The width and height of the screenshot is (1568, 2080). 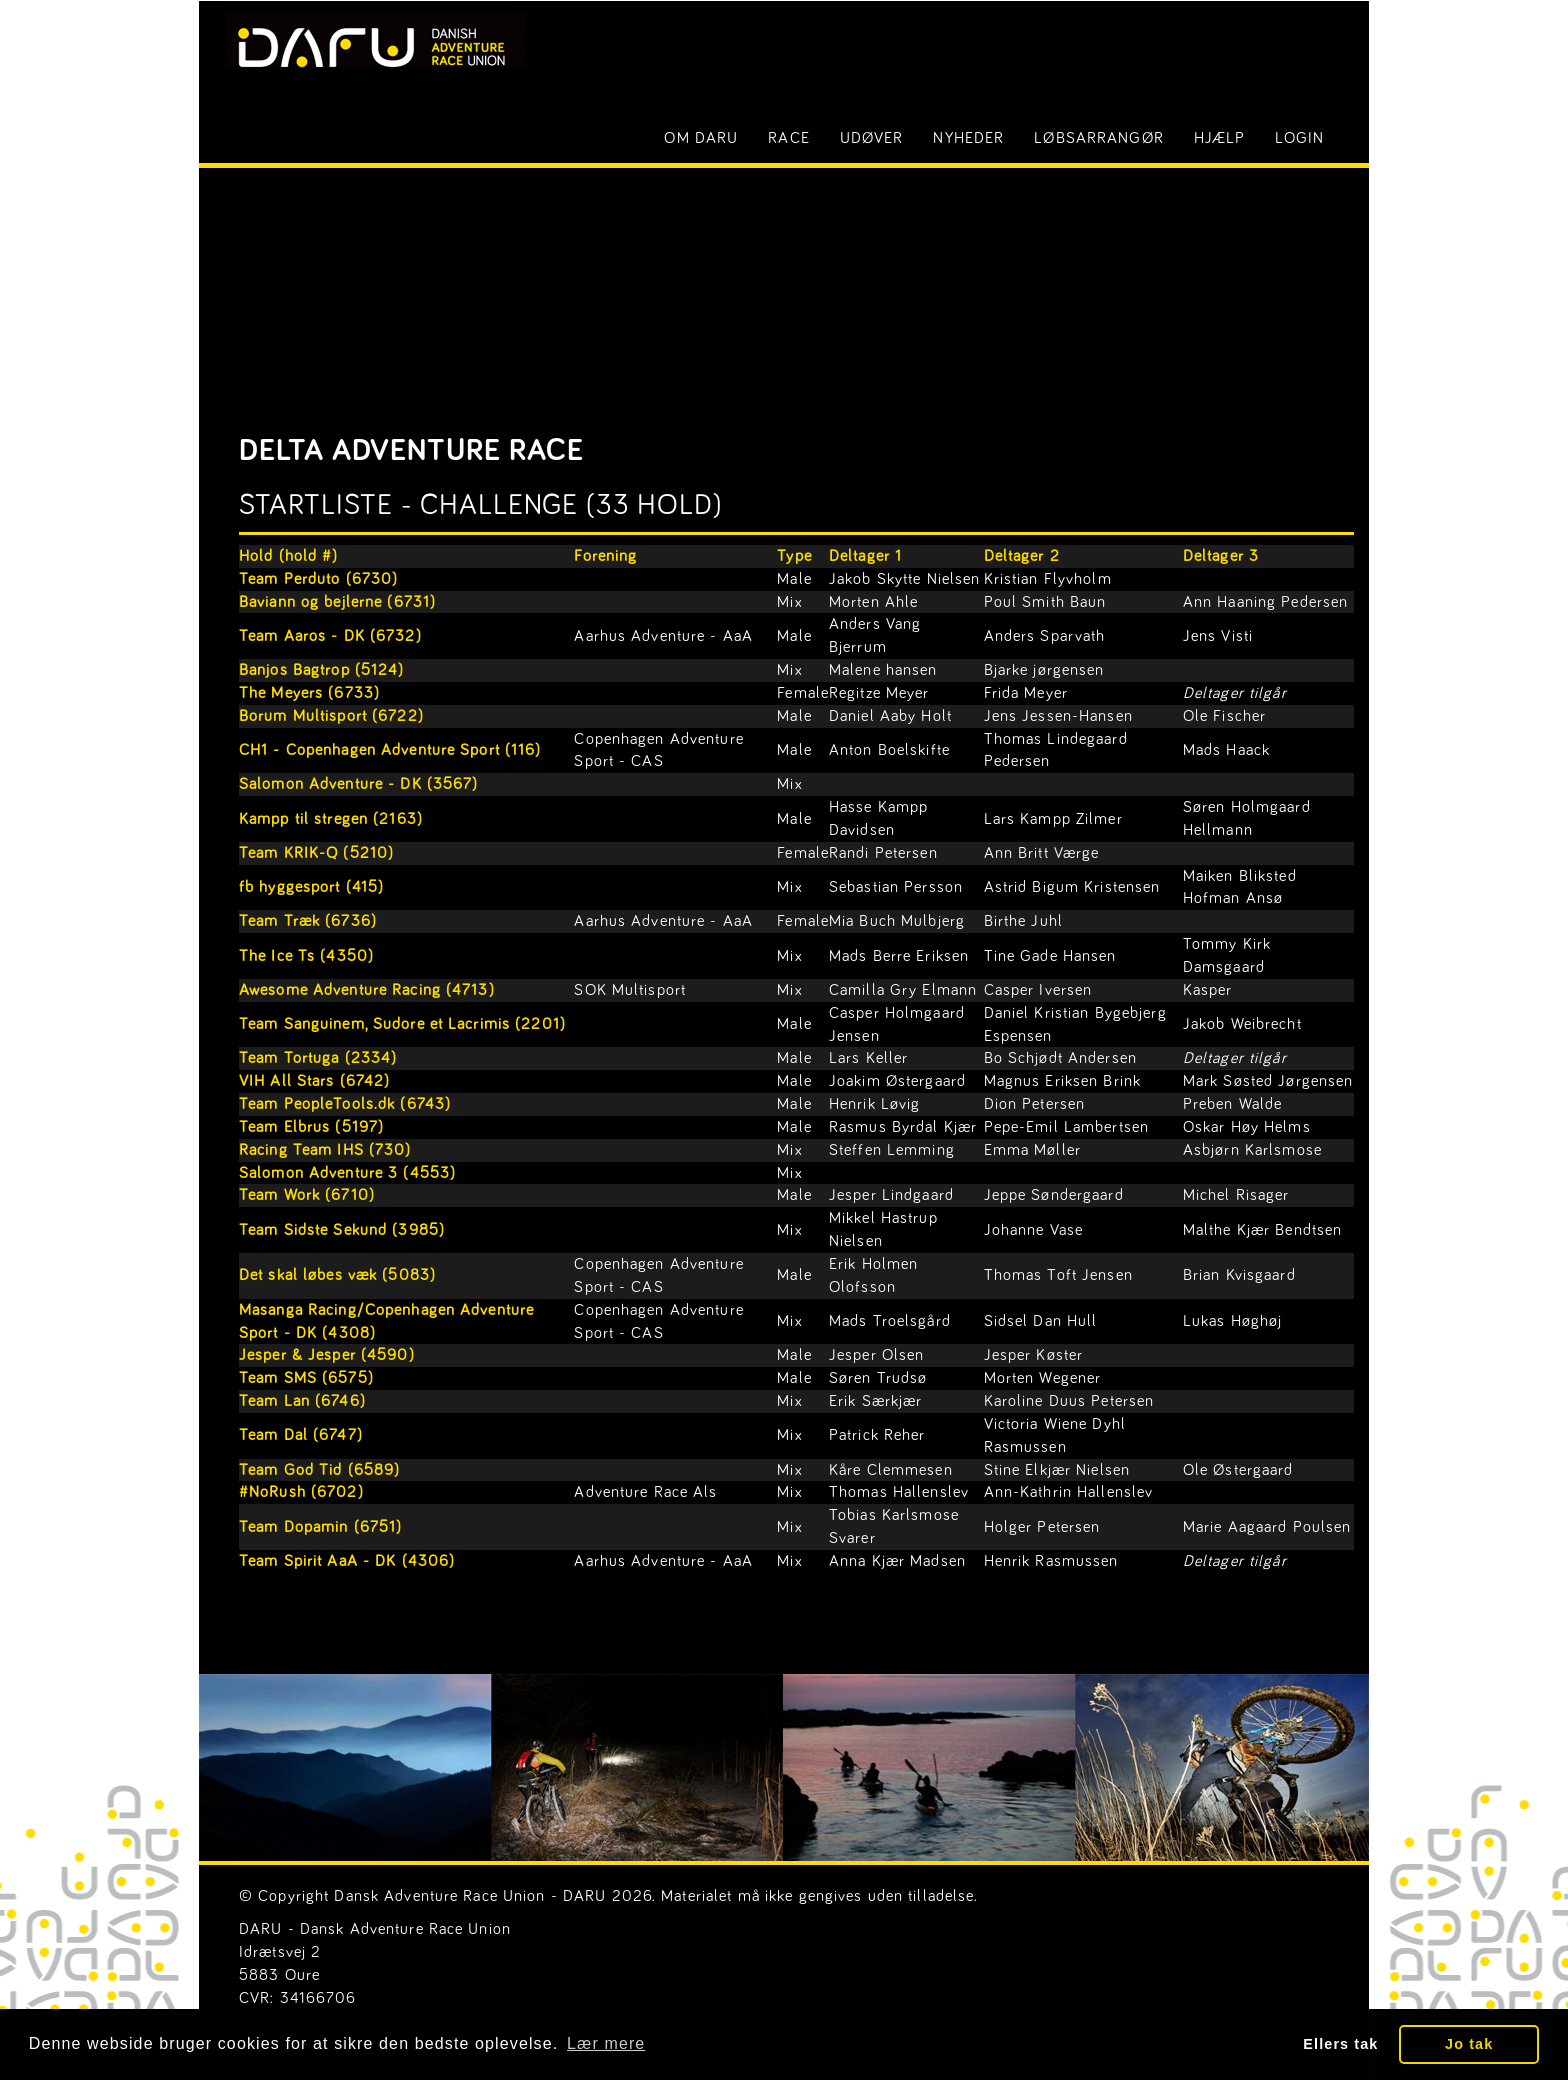 I want to click on Hjælp, so click(x=1220, y=138).